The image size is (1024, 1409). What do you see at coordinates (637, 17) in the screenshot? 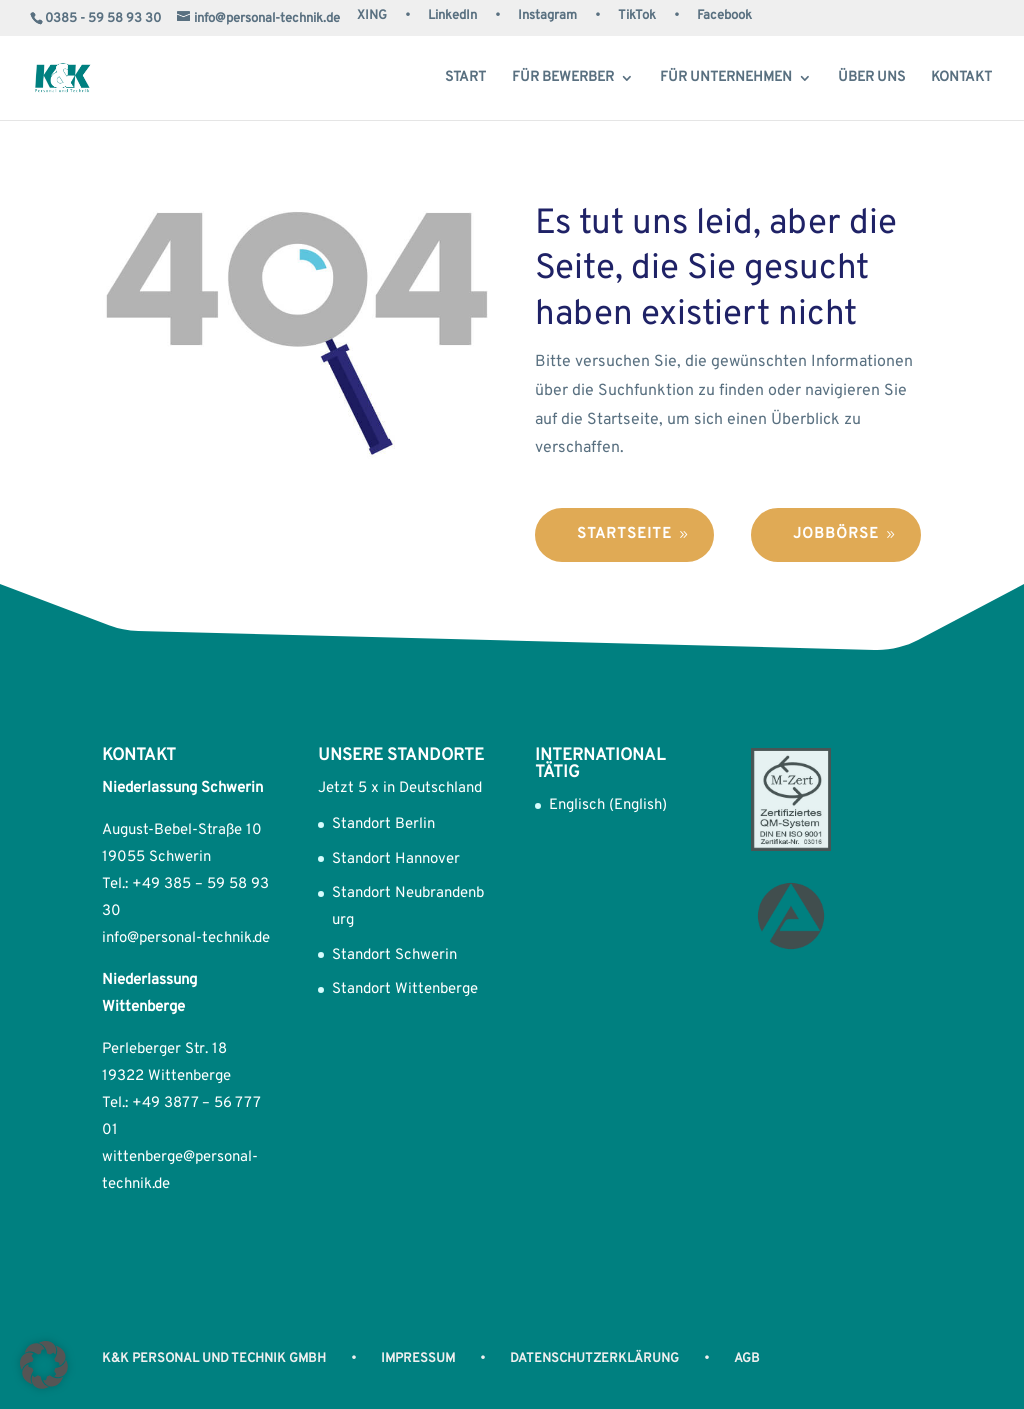
I see `TikTok` at bounding box center [637, 17].